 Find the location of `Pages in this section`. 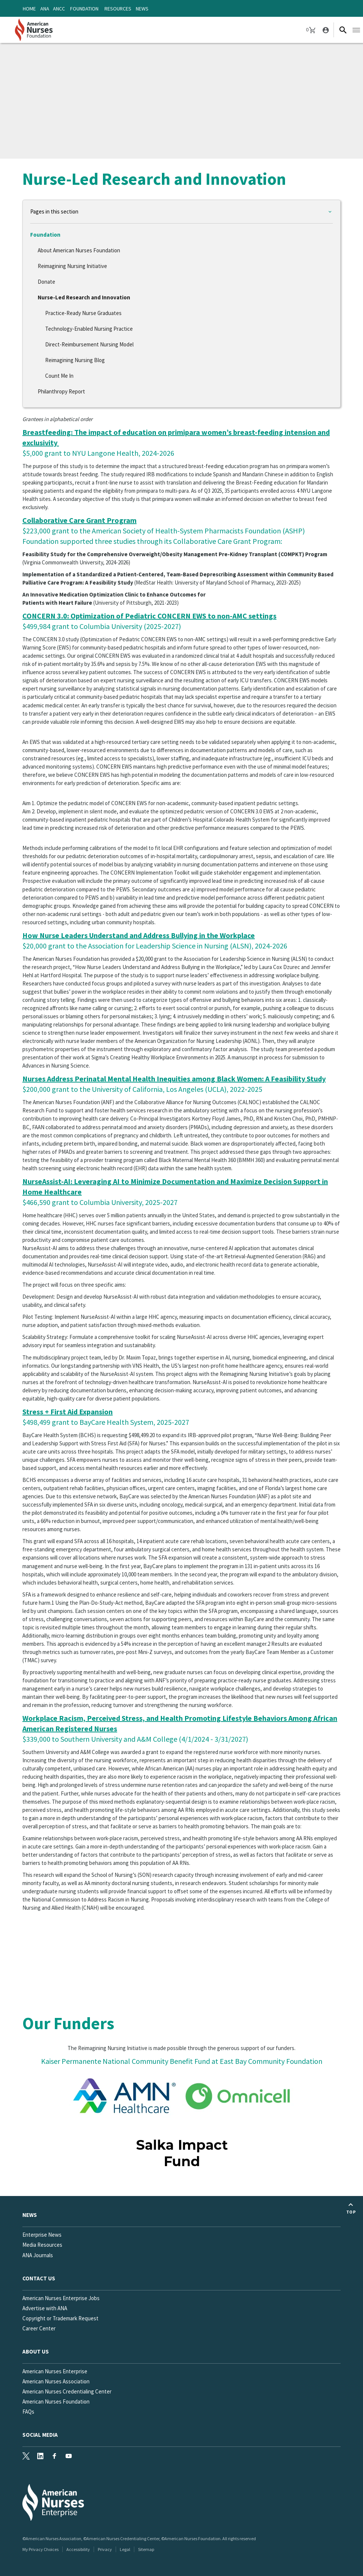

Pages in this section is located at coordinates (54, 211).